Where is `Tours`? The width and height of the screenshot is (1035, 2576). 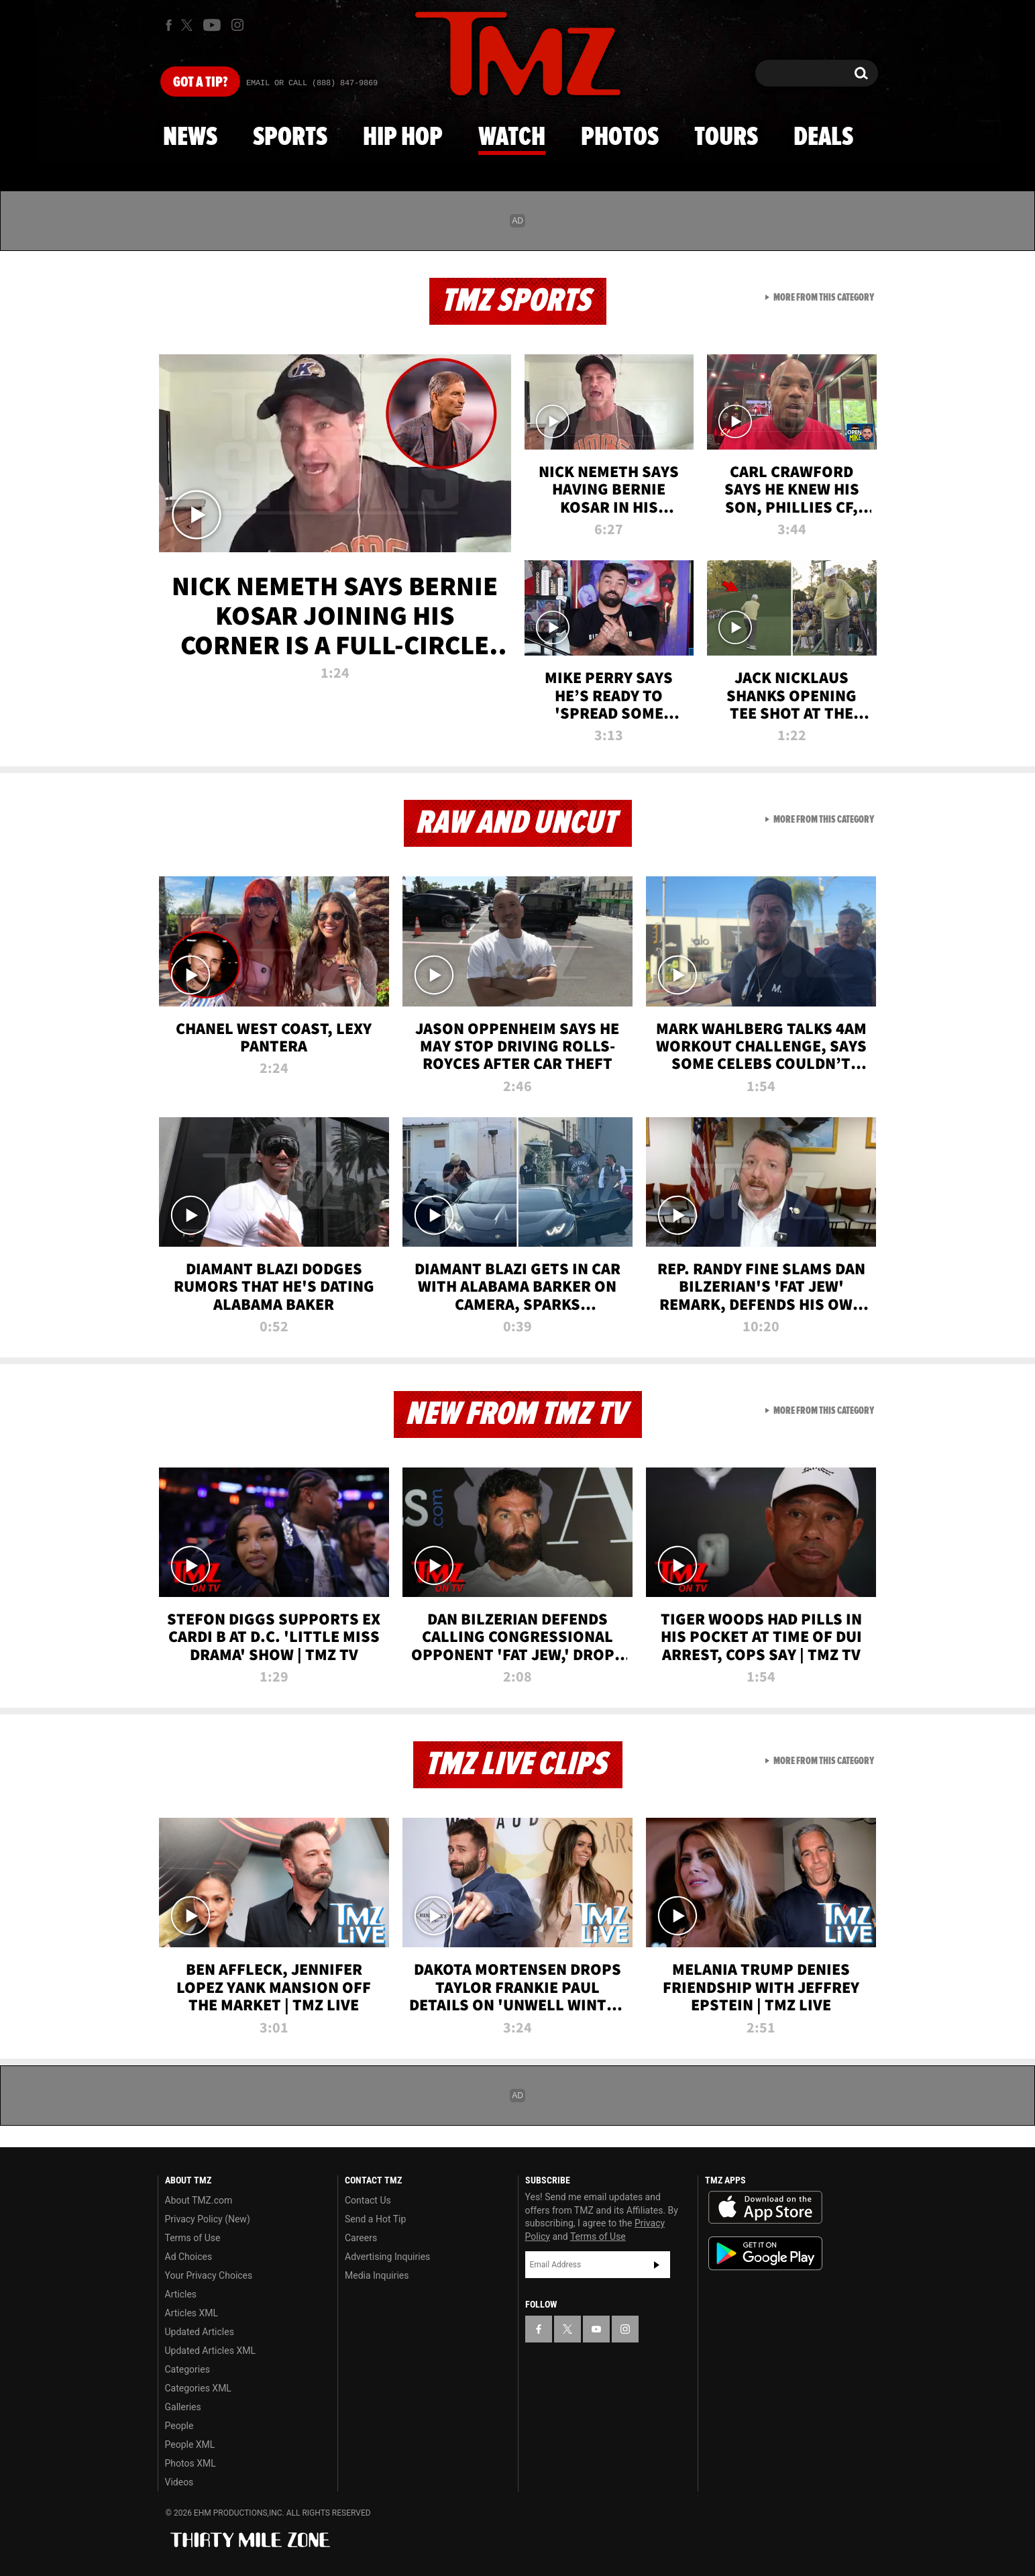
Tours is located at coordinates (726, 137).